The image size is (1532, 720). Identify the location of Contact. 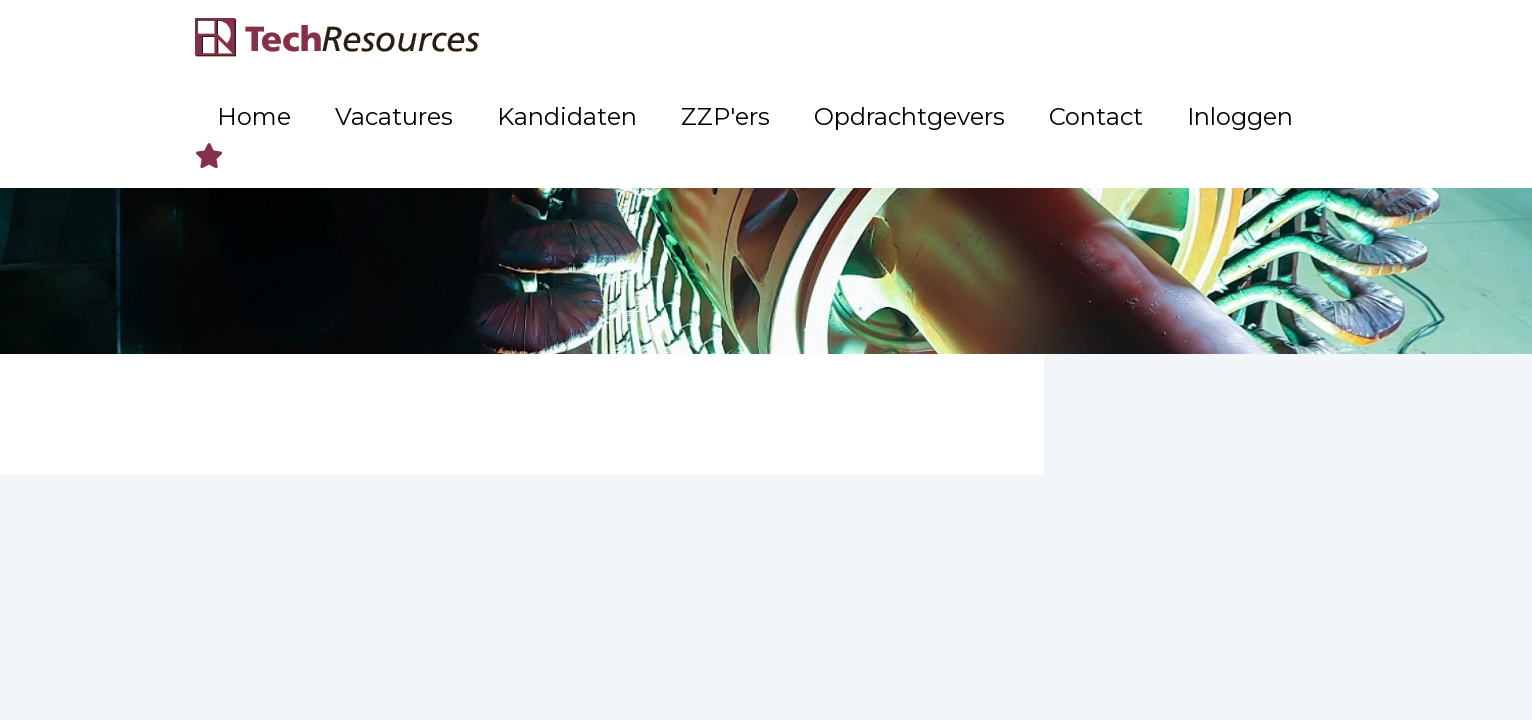
(1143, 40).